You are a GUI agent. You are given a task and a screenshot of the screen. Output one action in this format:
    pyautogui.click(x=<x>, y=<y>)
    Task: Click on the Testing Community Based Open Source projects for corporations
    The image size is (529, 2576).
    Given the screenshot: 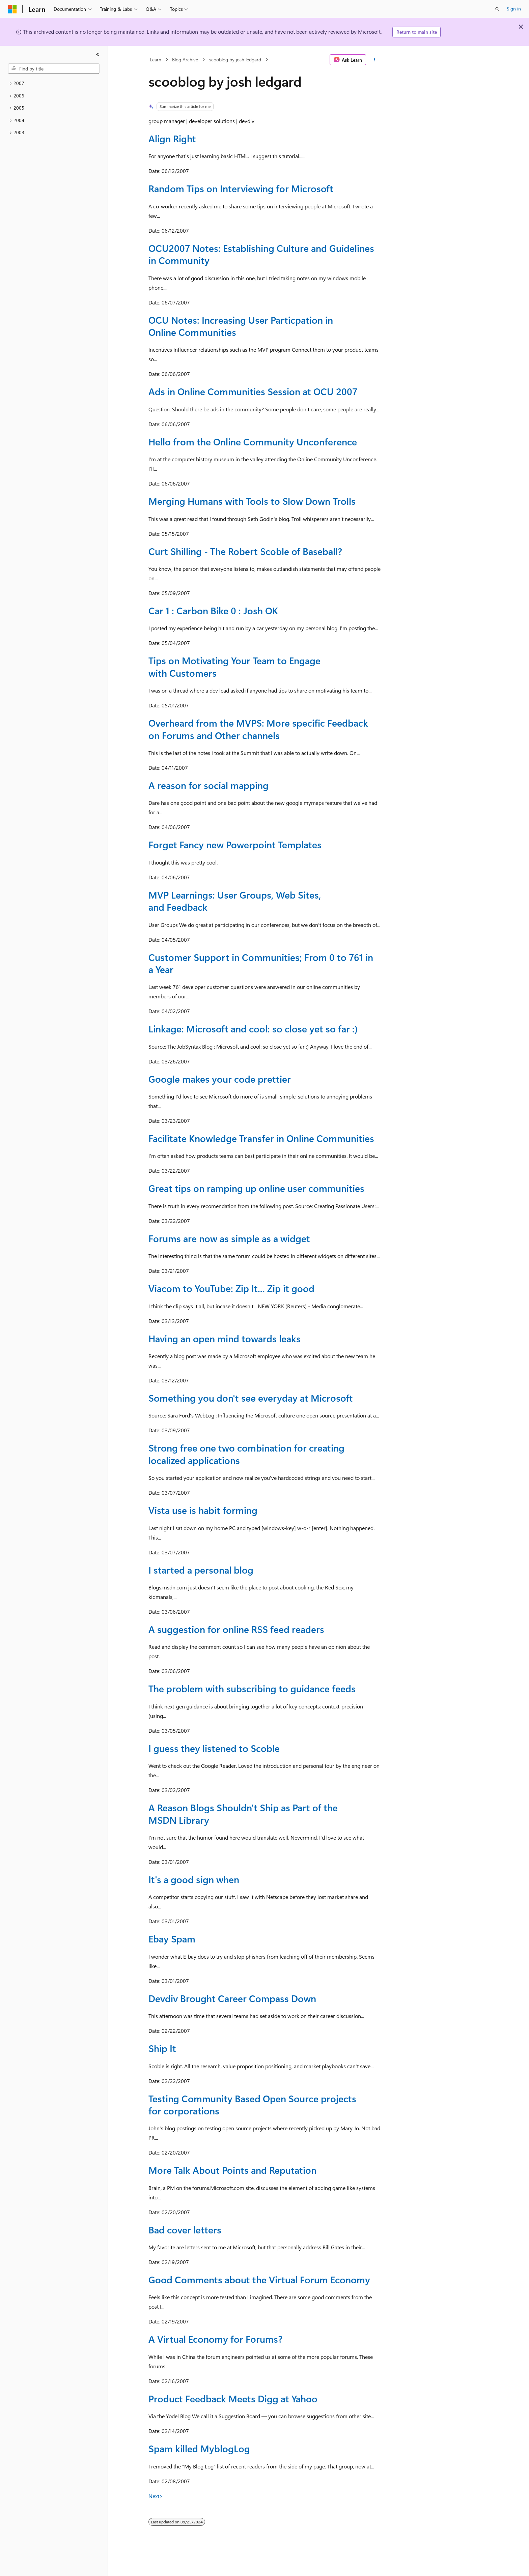 What is the action you would take?
    pyautogui.click(x=252, y=2104)
    